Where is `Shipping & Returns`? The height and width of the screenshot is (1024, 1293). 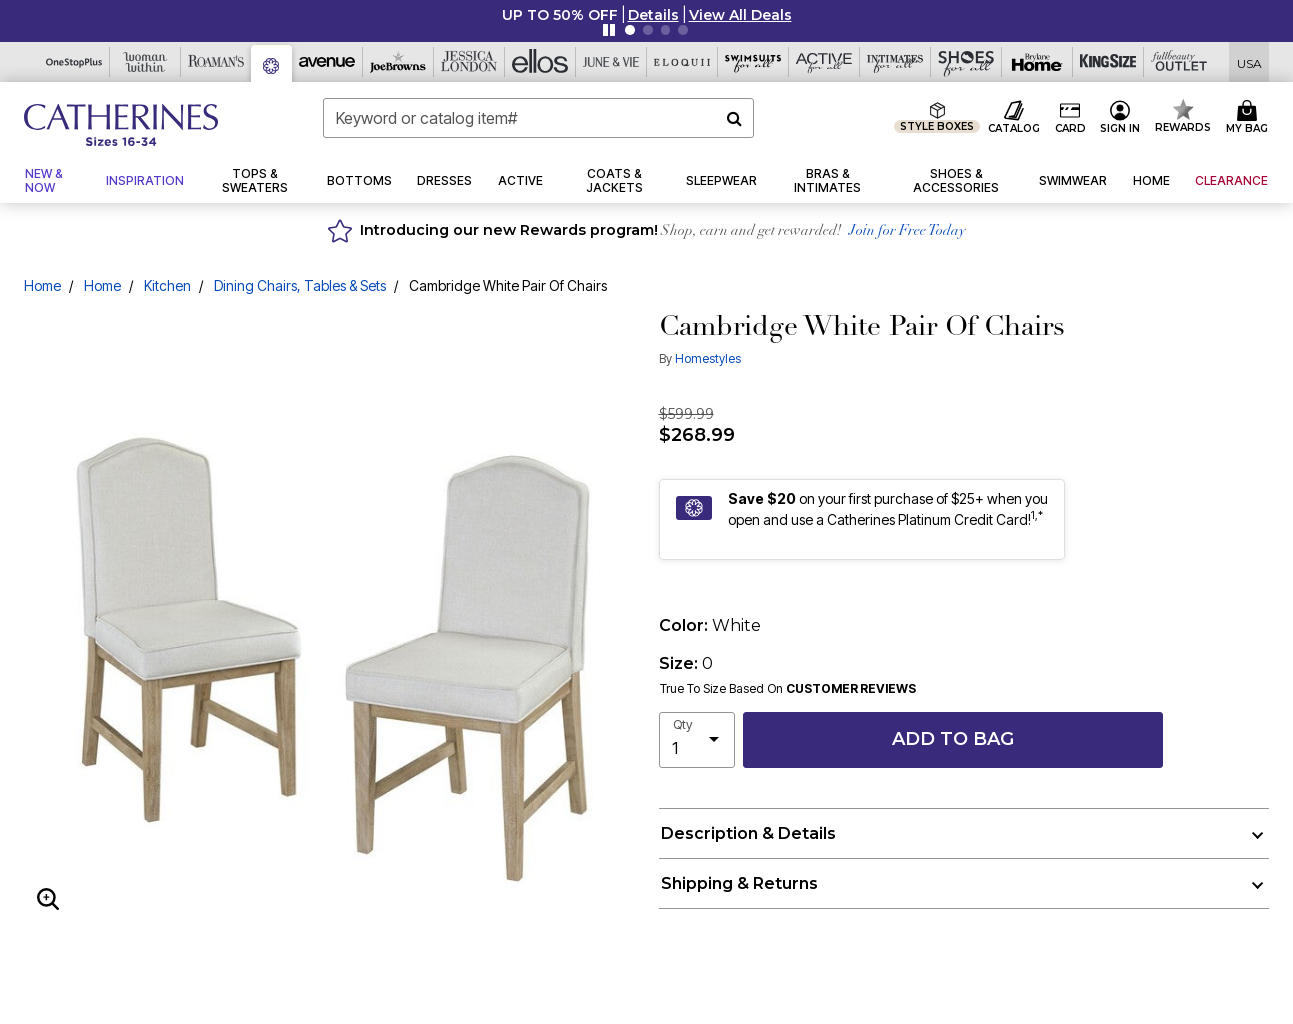 Shipping & Returns is located at coordinates (739, 883).